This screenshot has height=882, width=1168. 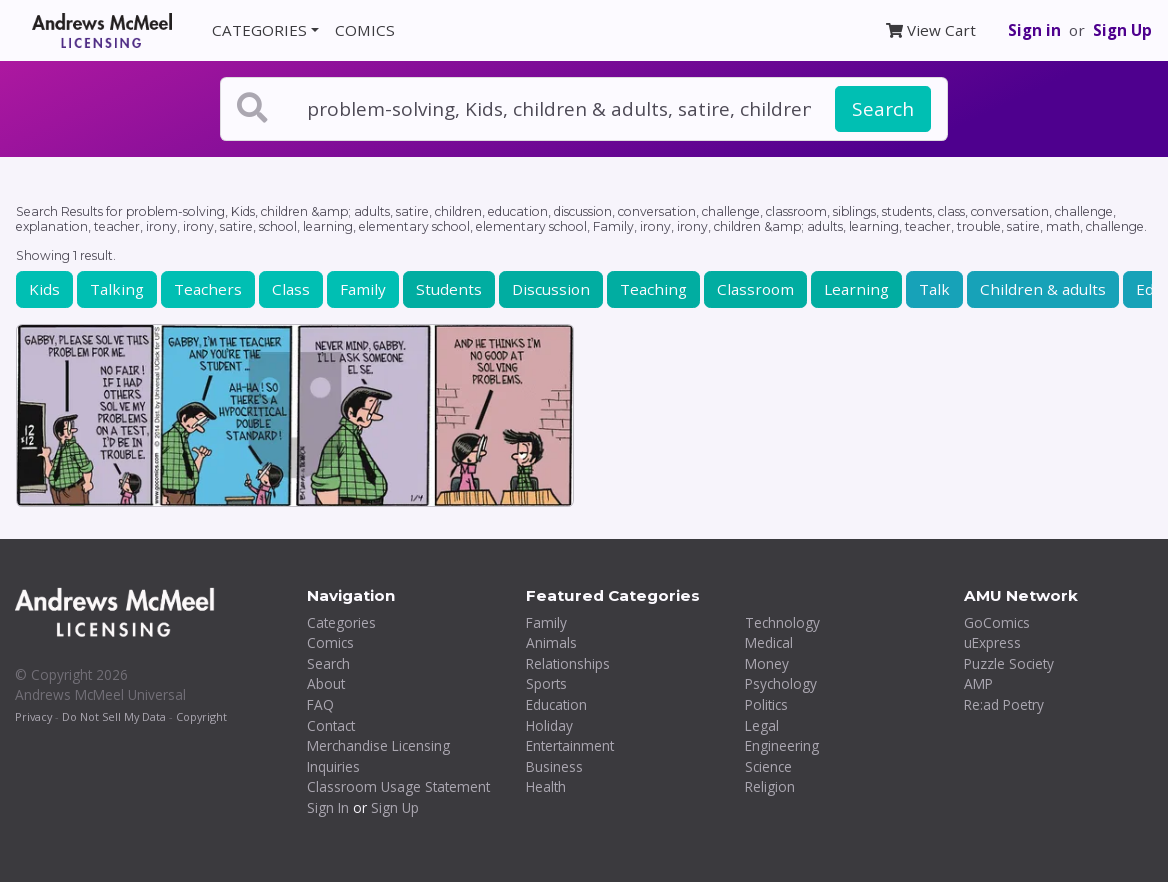 What do you see at coordinates (44, 289) in the screenshot?
I see `Kids` at bounding box center [44, 289].